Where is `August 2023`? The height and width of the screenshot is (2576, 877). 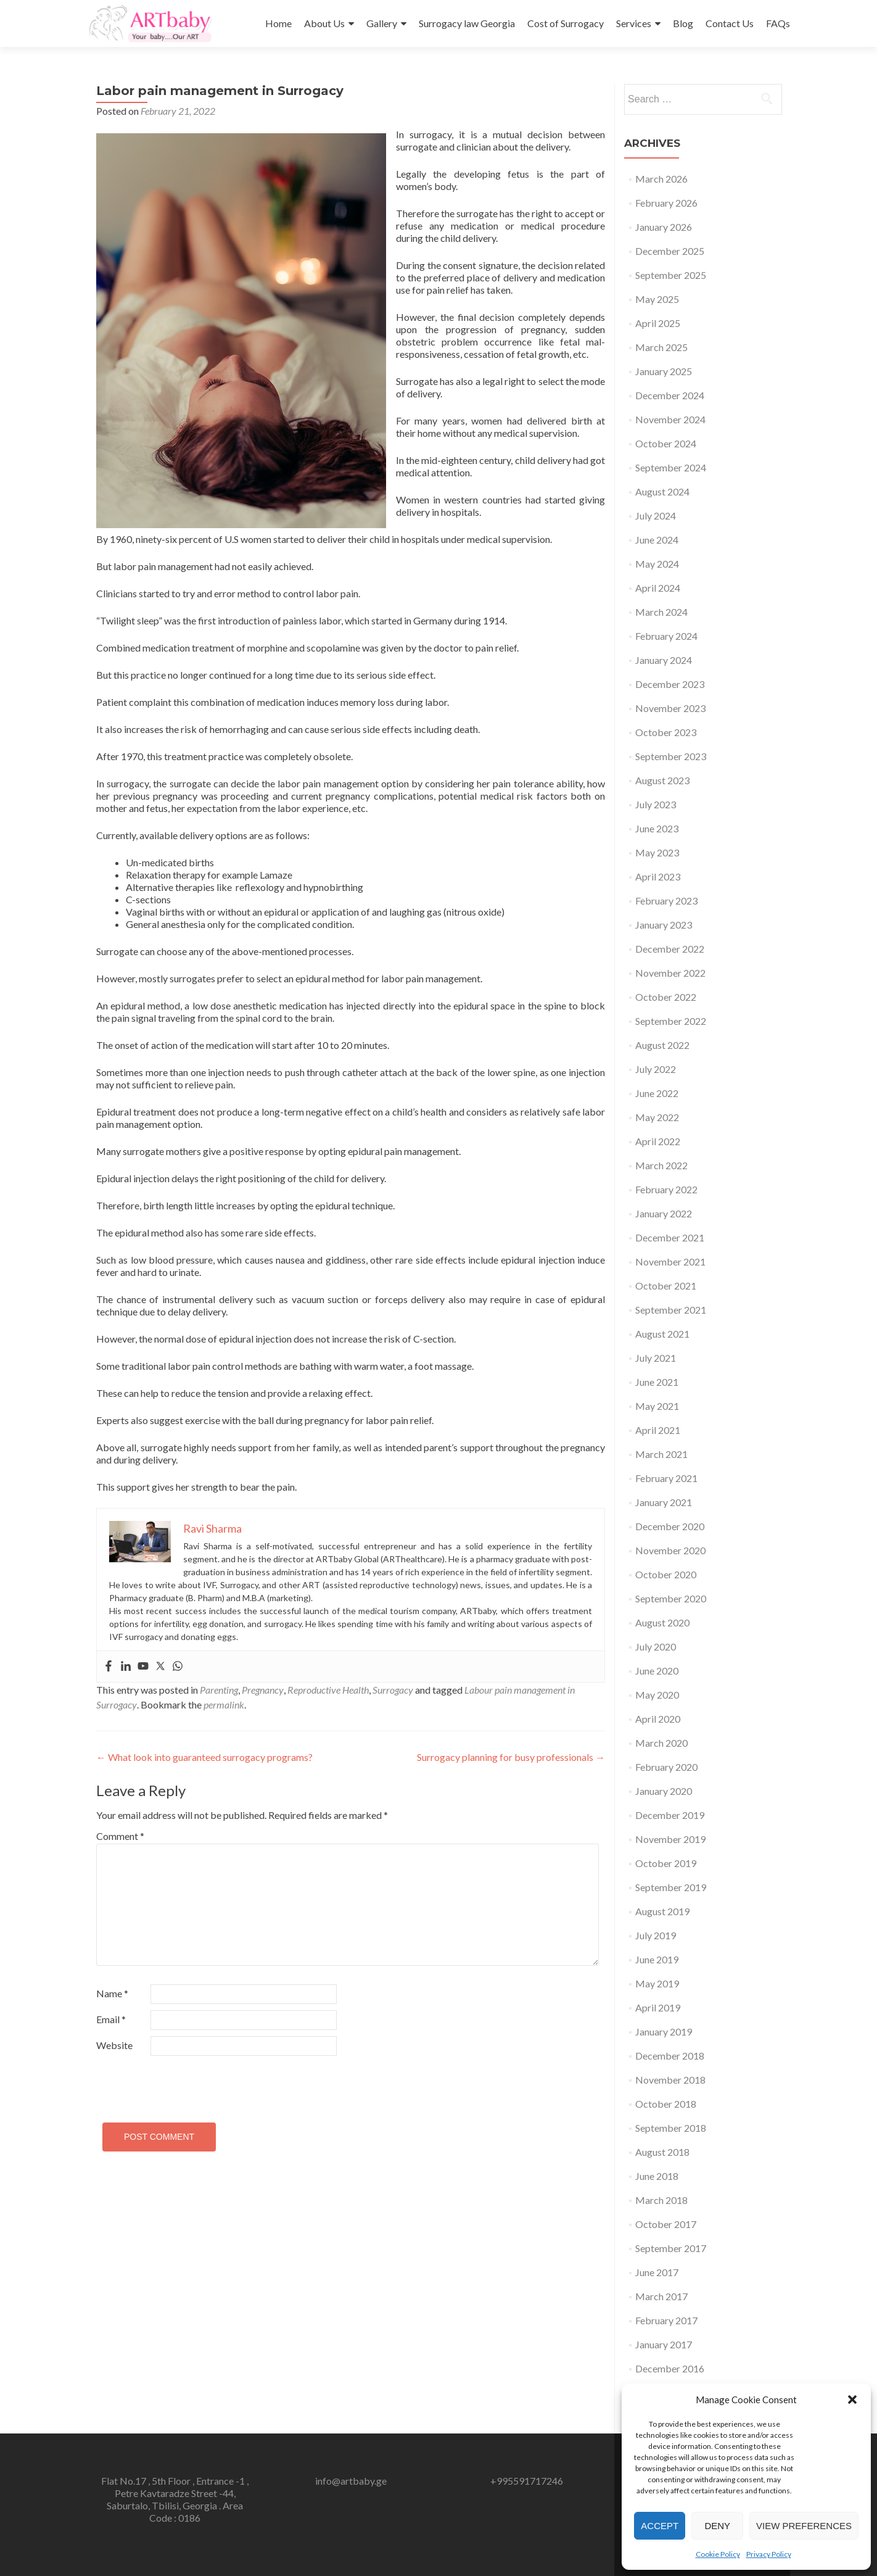 August 2023 is located at coordinates (662, 780).